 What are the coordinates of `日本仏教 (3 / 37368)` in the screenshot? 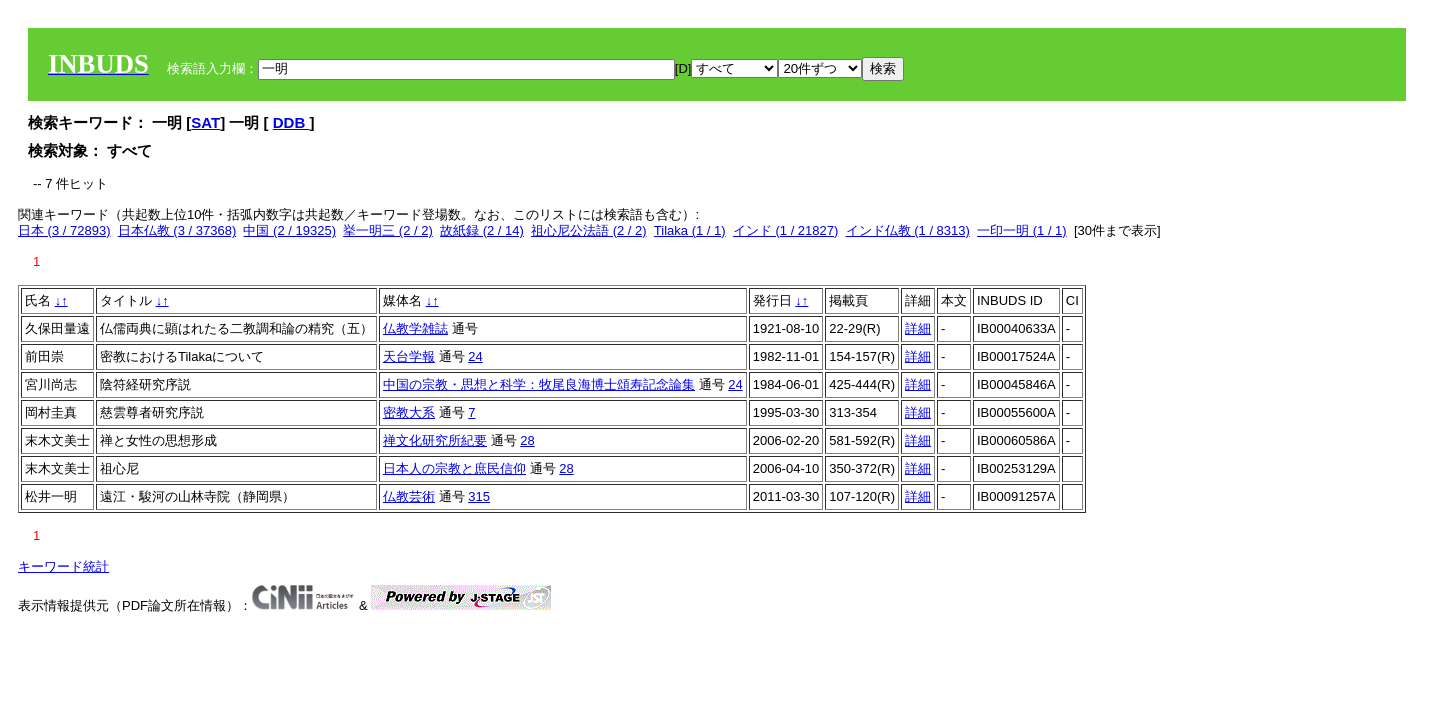 It's located at (177, 230).